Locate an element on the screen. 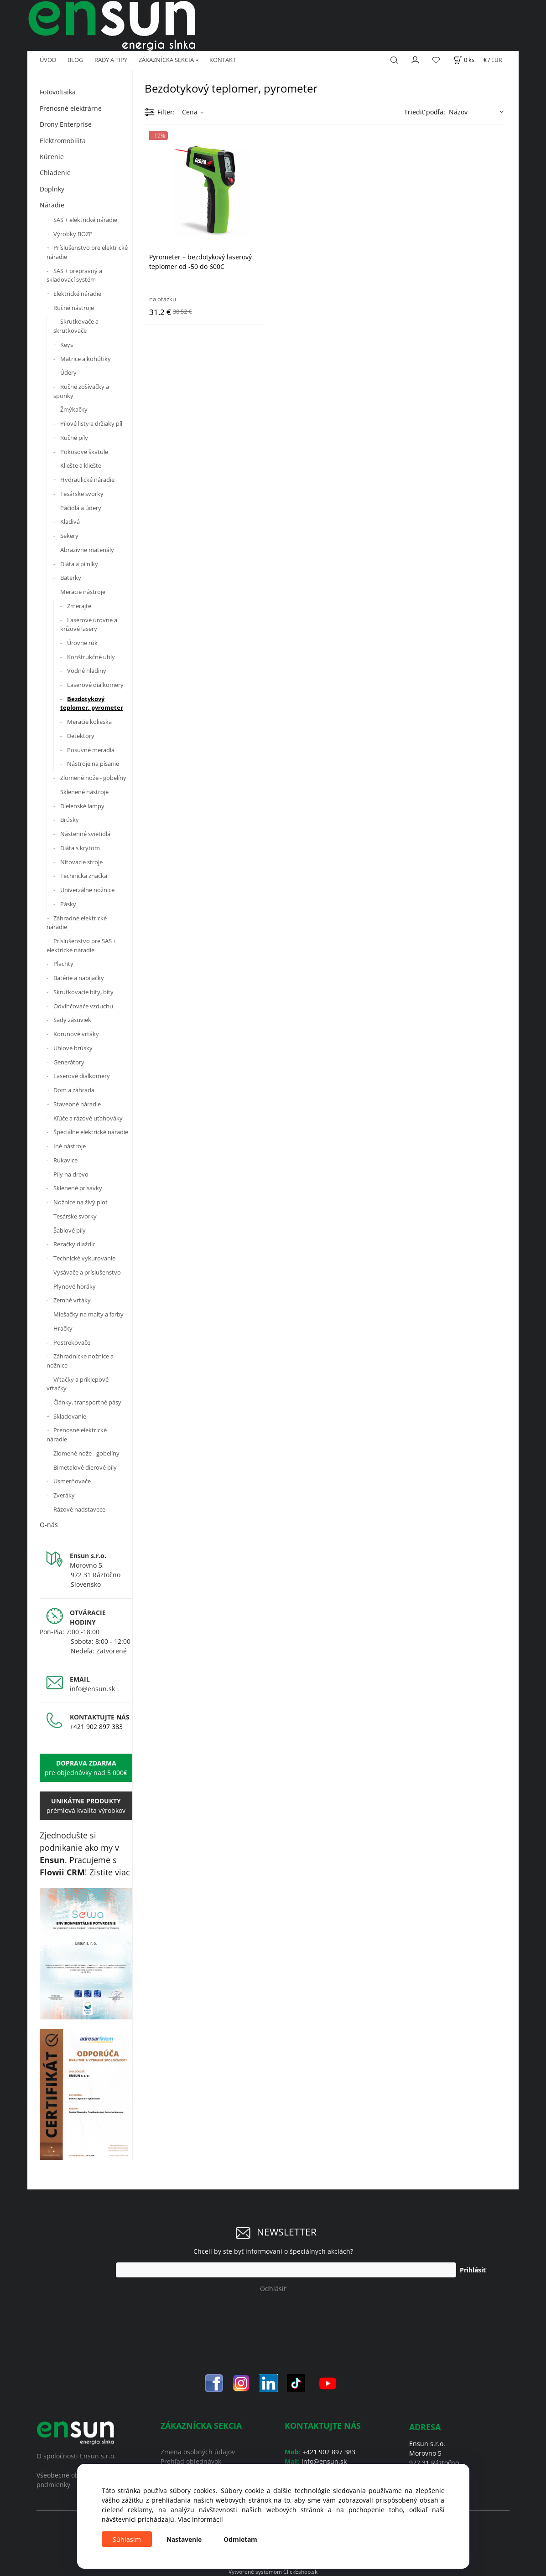  Prehľad objednávok is located at coordinates (191, 2461).